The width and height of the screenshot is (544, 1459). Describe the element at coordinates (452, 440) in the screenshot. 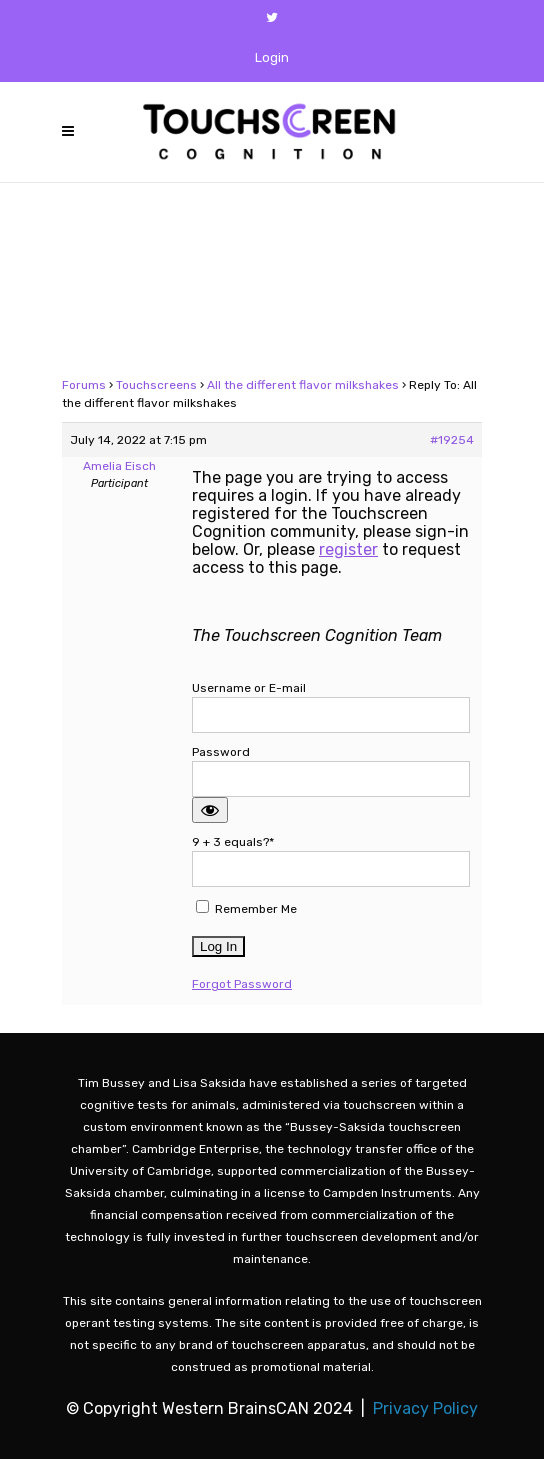

I see `#19254` at that location.